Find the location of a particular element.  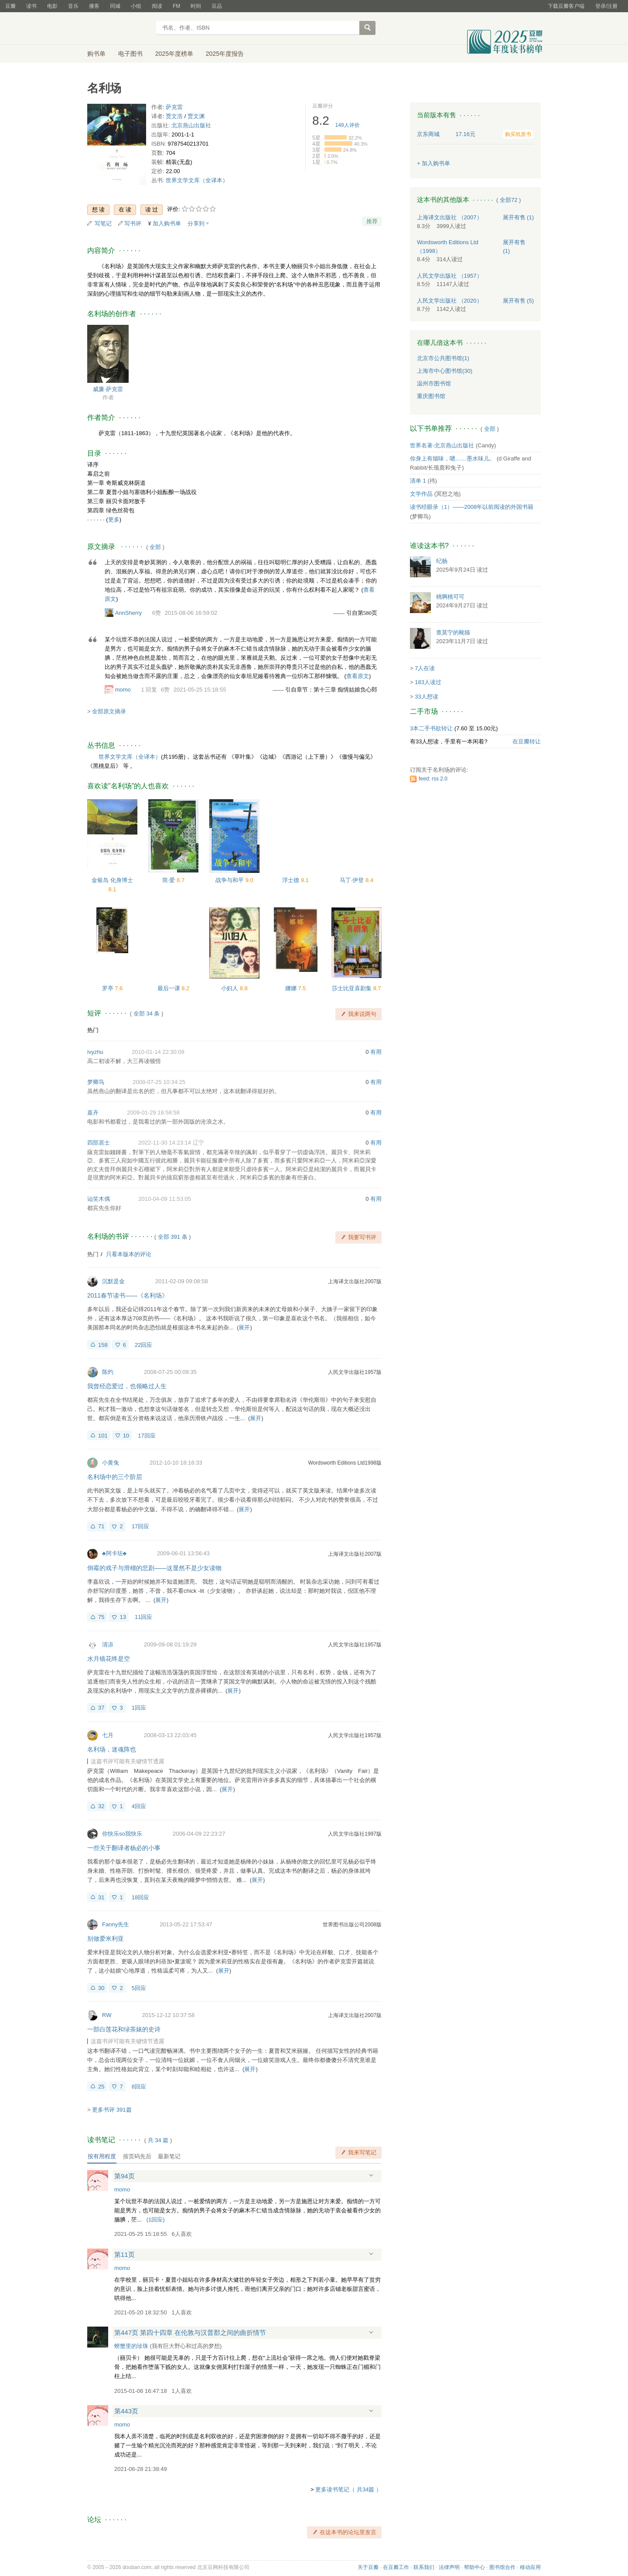

1回应 is located at coordinates (139, 1707).